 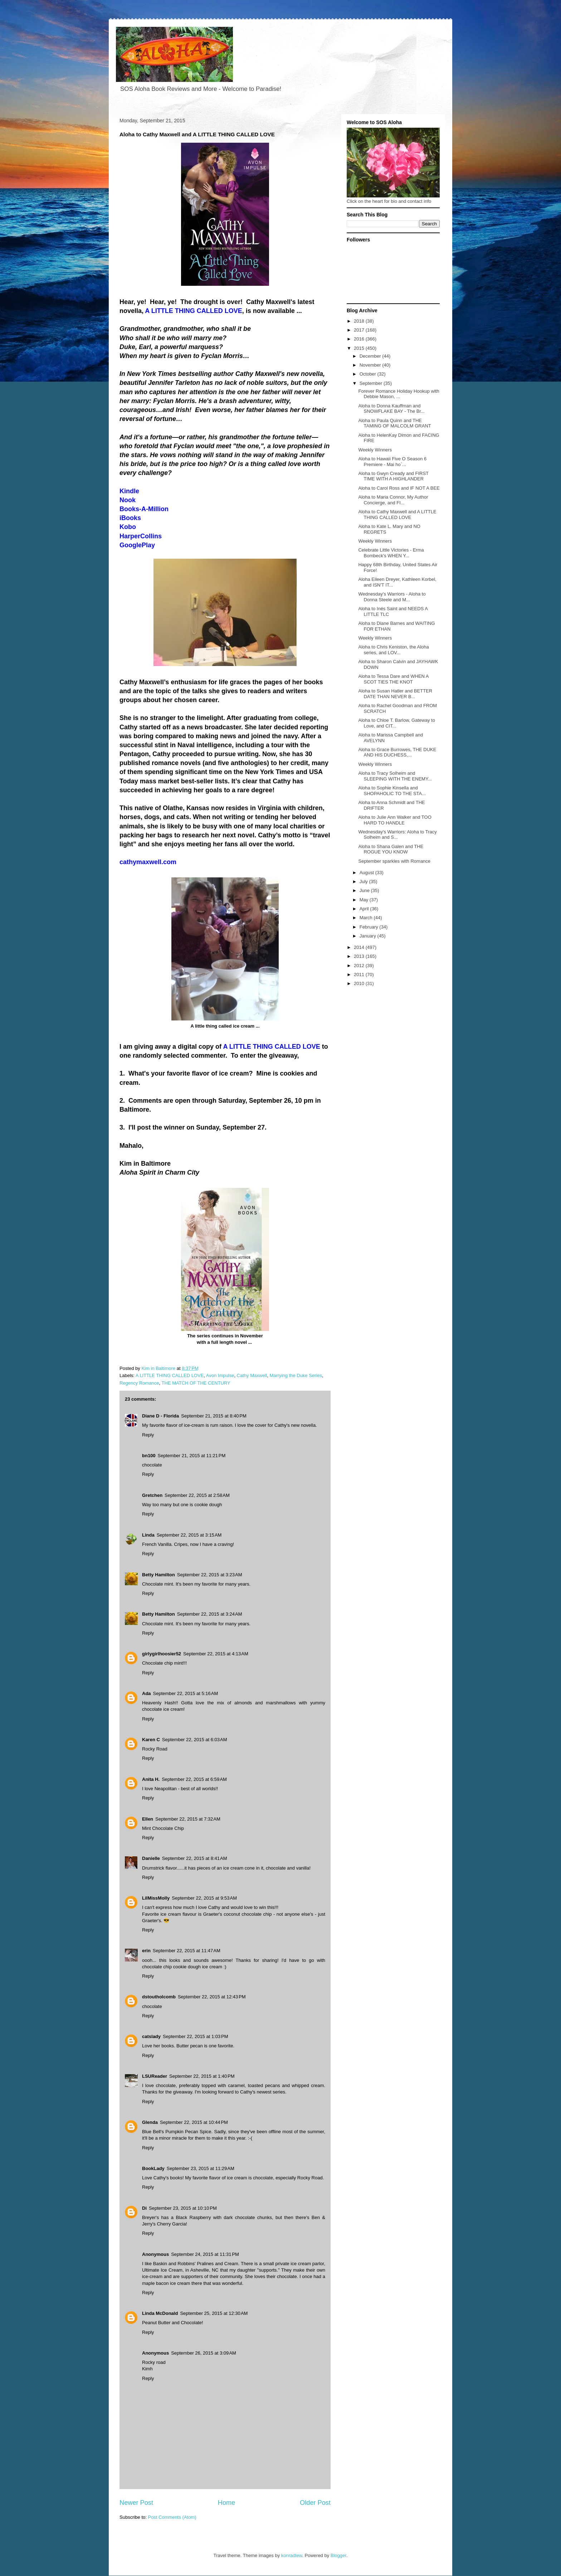 What do you see at coordinates (160, 1416) in the screenshot?
I see `Diane D - Florida` at bounding box center [160, 1416].